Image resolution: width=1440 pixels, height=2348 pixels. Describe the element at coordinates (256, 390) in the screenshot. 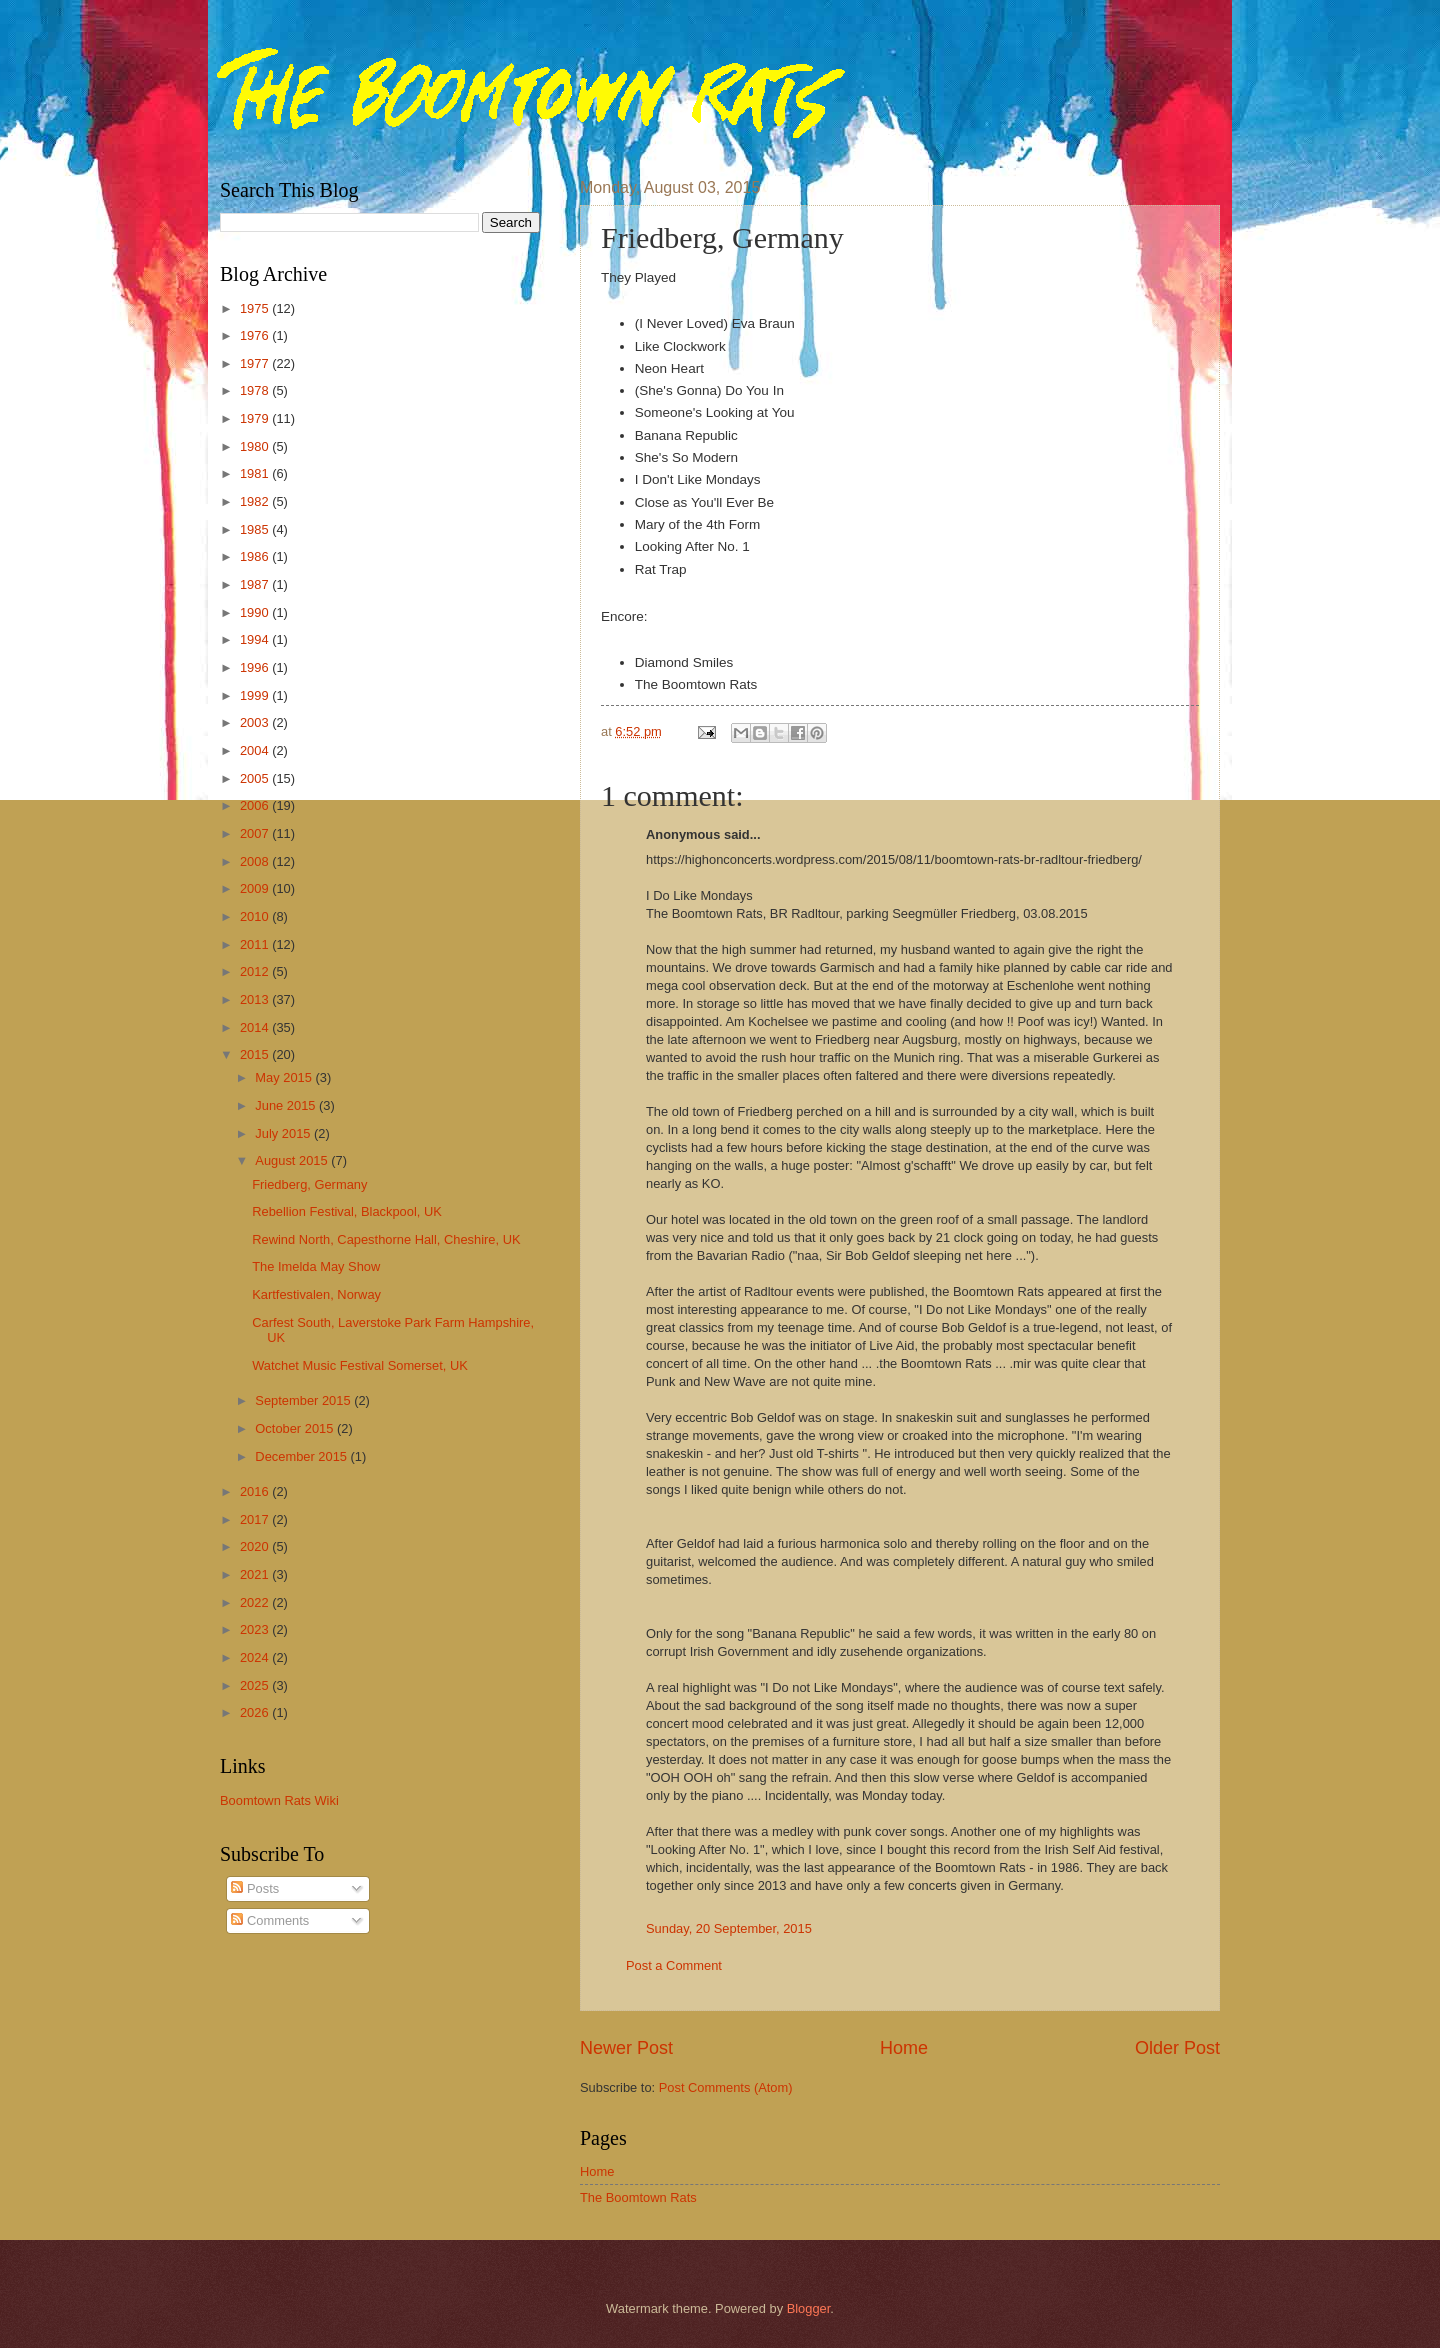

I see `1978` at that location.